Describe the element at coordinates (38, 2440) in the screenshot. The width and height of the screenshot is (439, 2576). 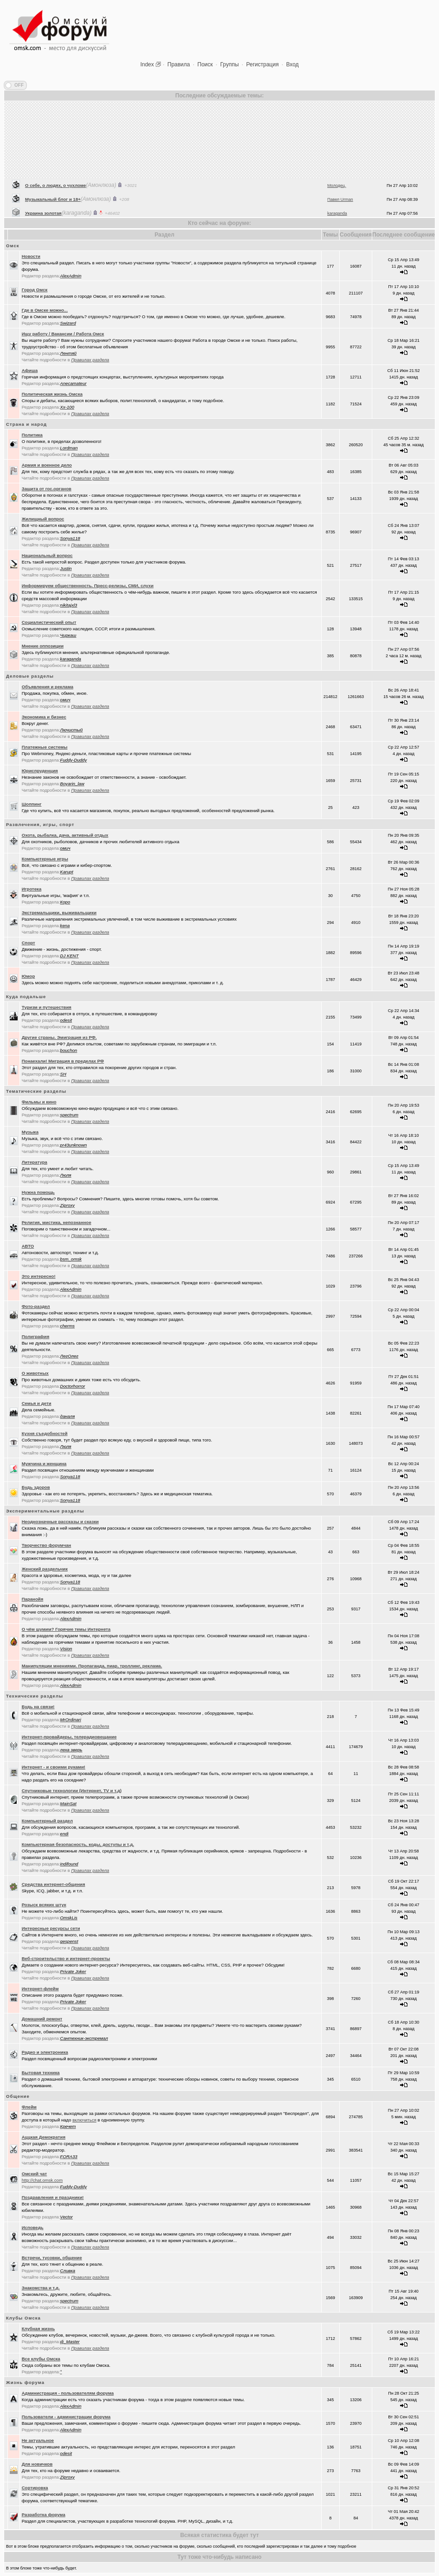
I see `Не актуальное` at that location.